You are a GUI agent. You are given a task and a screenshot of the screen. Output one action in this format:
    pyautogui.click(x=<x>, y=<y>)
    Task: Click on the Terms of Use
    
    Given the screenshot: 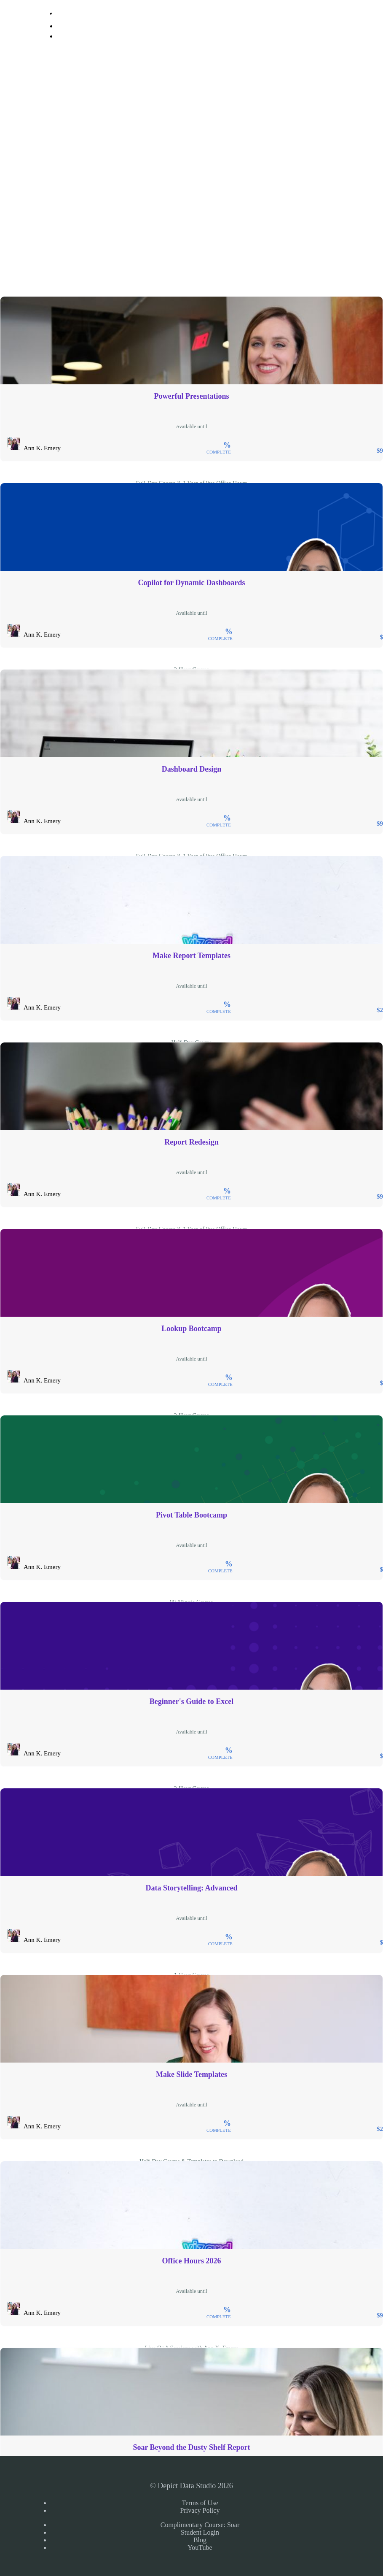 What is the action you would take?
    pyautogui.click(x=200, y=2502)
    